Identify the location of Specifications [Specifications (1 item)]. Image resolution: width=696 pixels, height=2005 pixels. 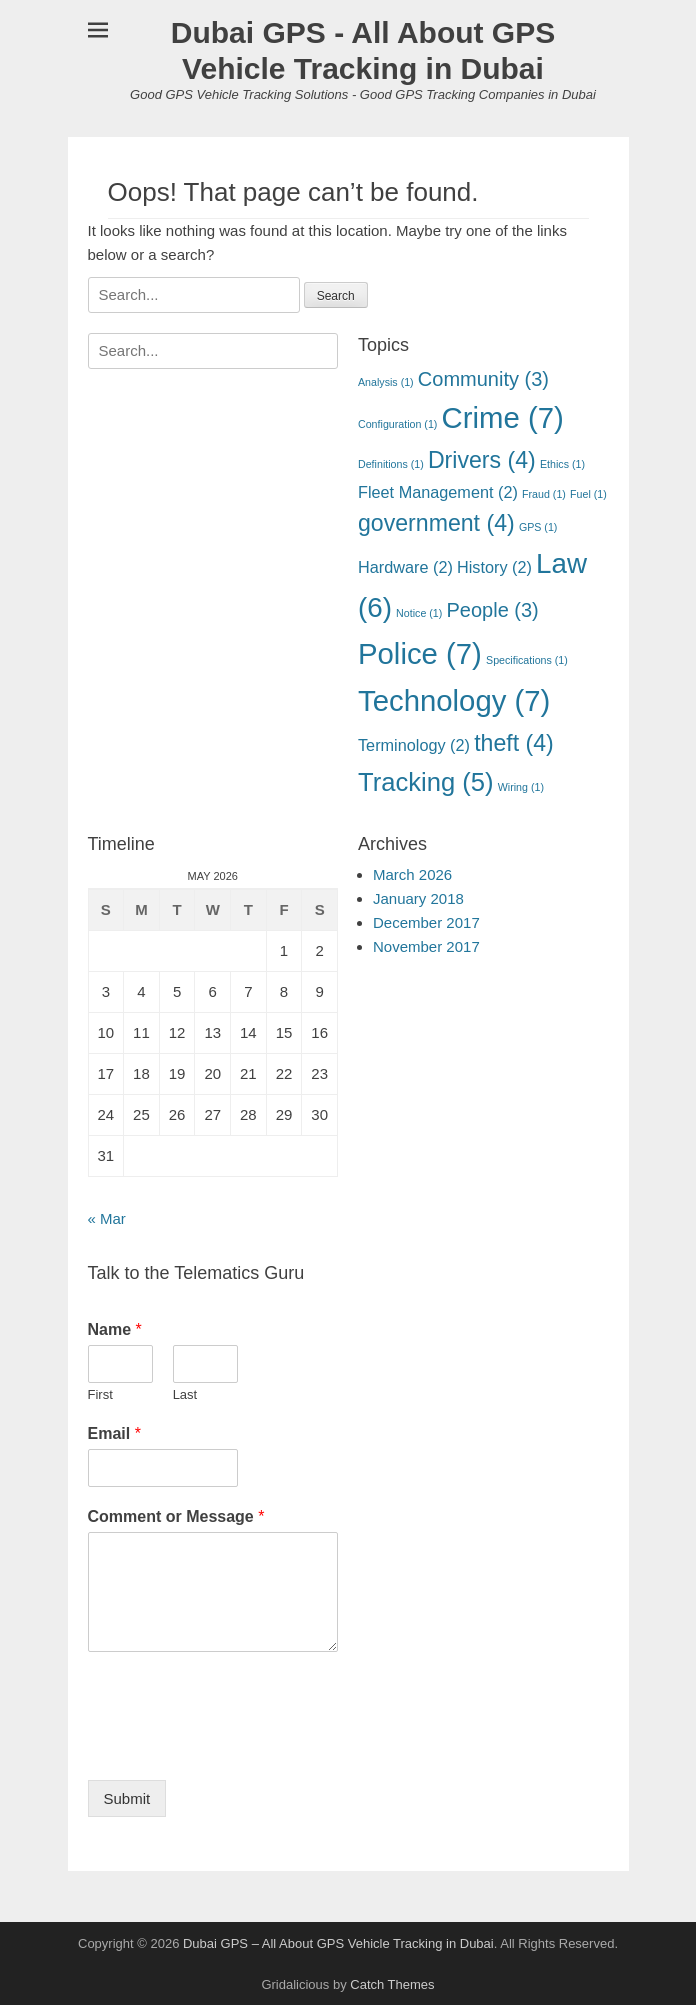
(527, 660).